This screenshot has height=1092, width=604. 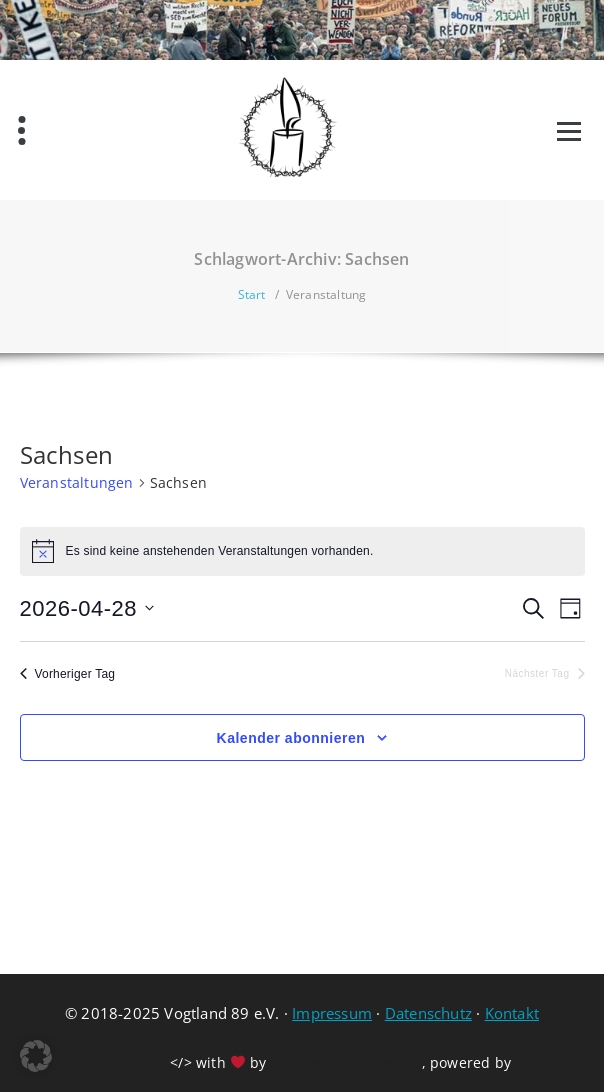 I want to click on Datenschutz, so click(x=428, y=1013).